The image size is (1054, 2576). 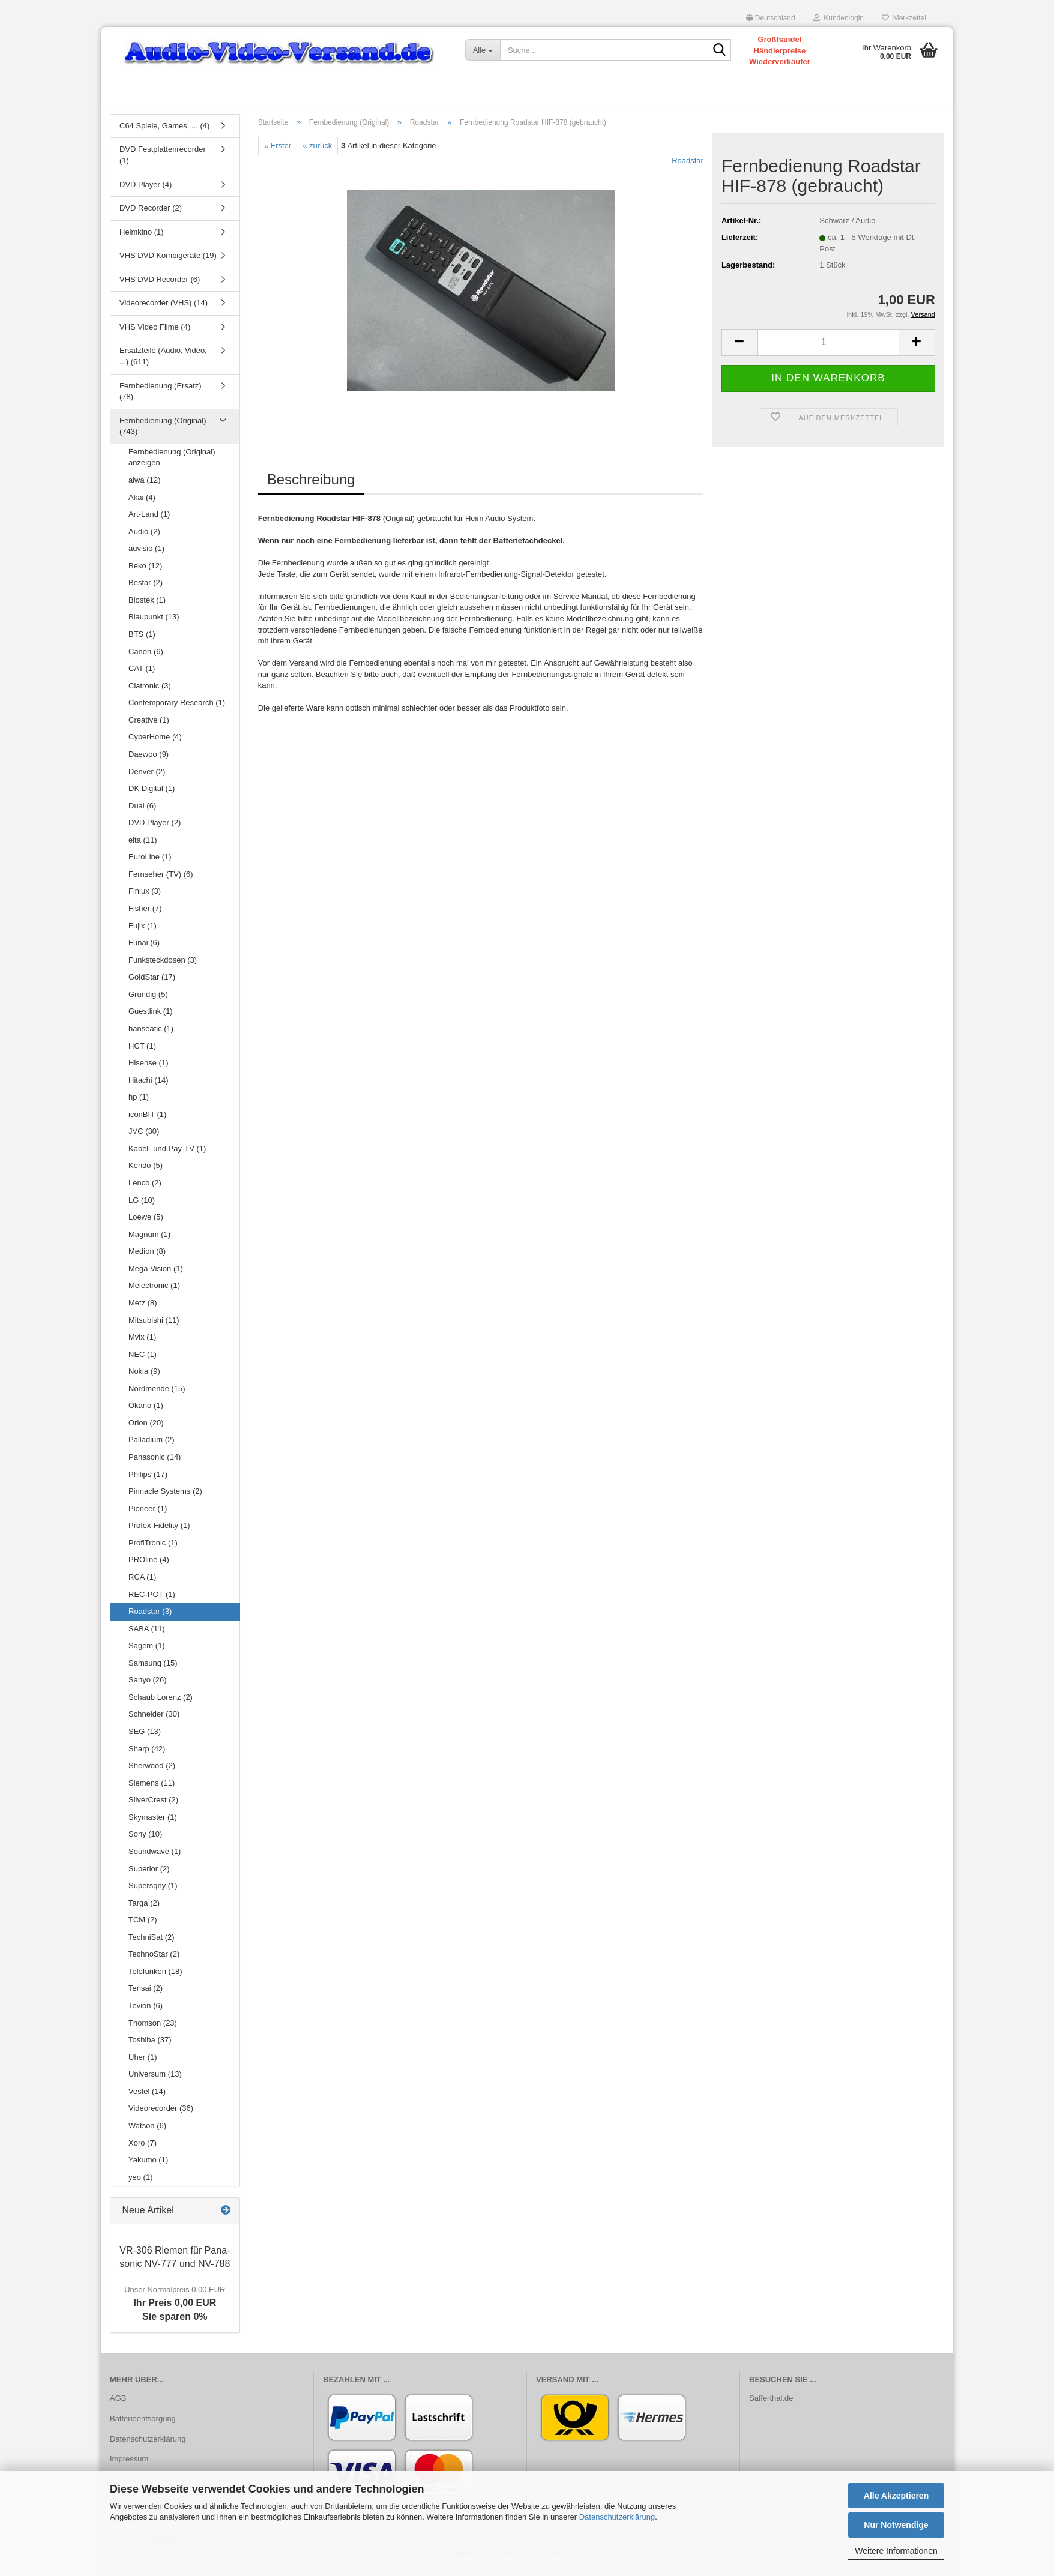 What do you see at coordinates (160, 1703) in the screenshot?
I see `Schaub Lorenz (2)` at bounding box center [160, 1703].